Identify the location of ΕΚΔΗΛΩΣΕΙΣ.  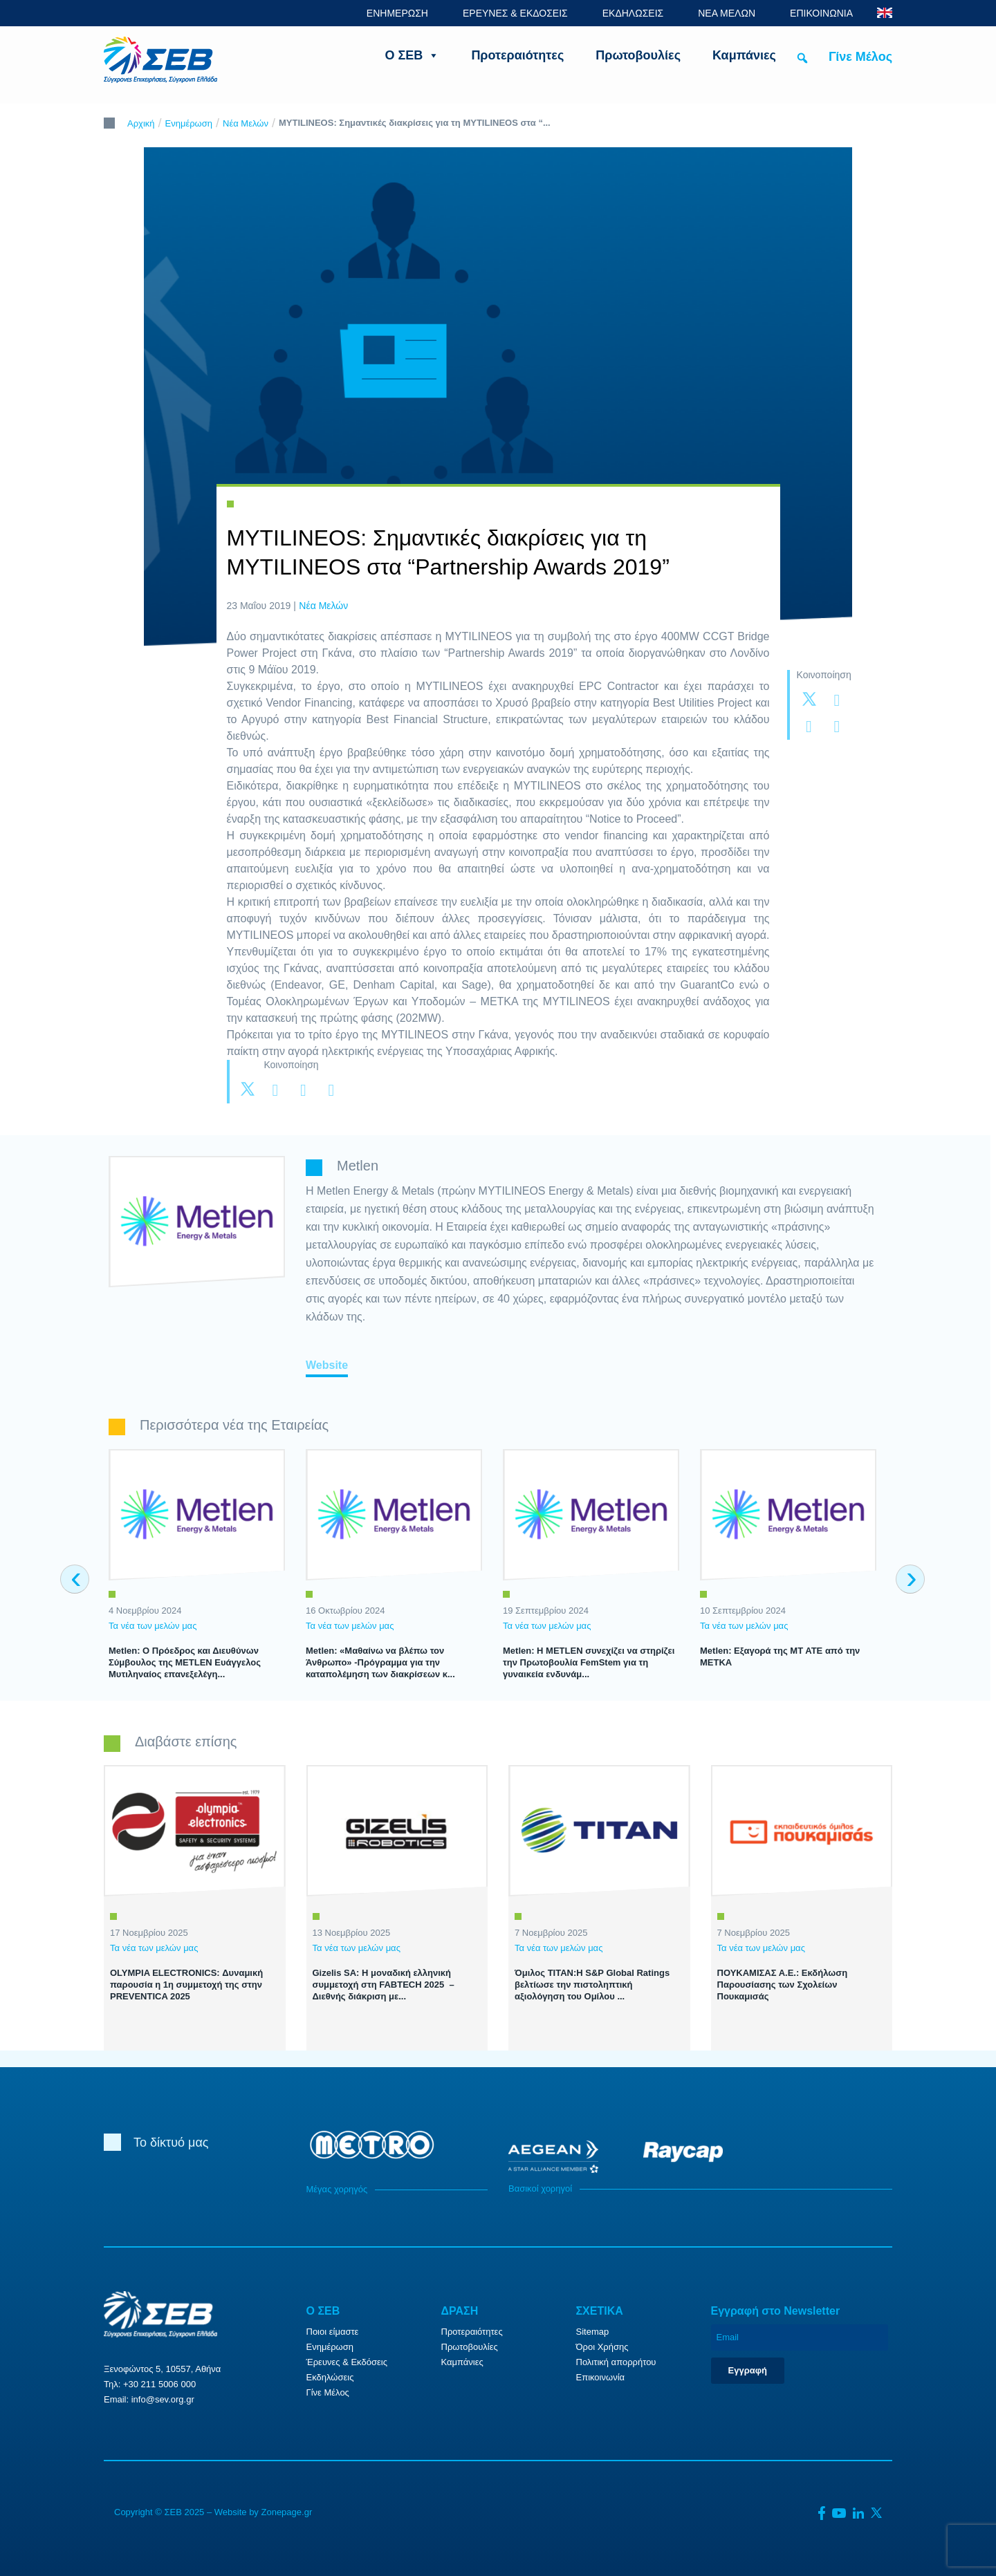
(633, 13).